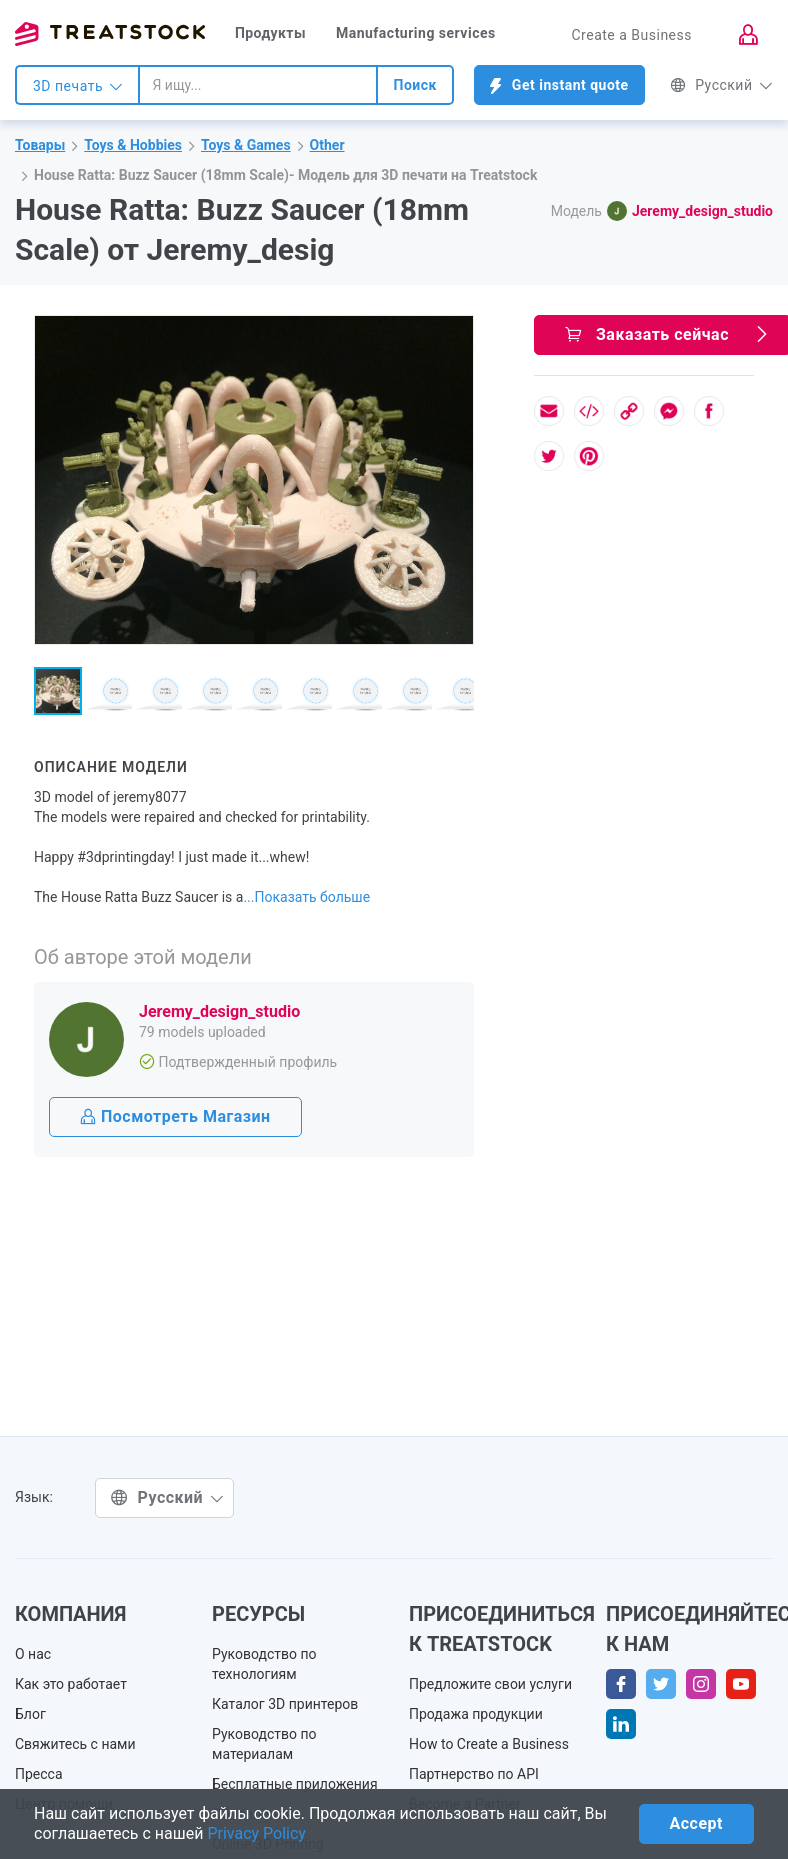  What do you see at coordinates (77, 86) in the screenshot?
I see `3D печать` at bounding box center [77, 86].